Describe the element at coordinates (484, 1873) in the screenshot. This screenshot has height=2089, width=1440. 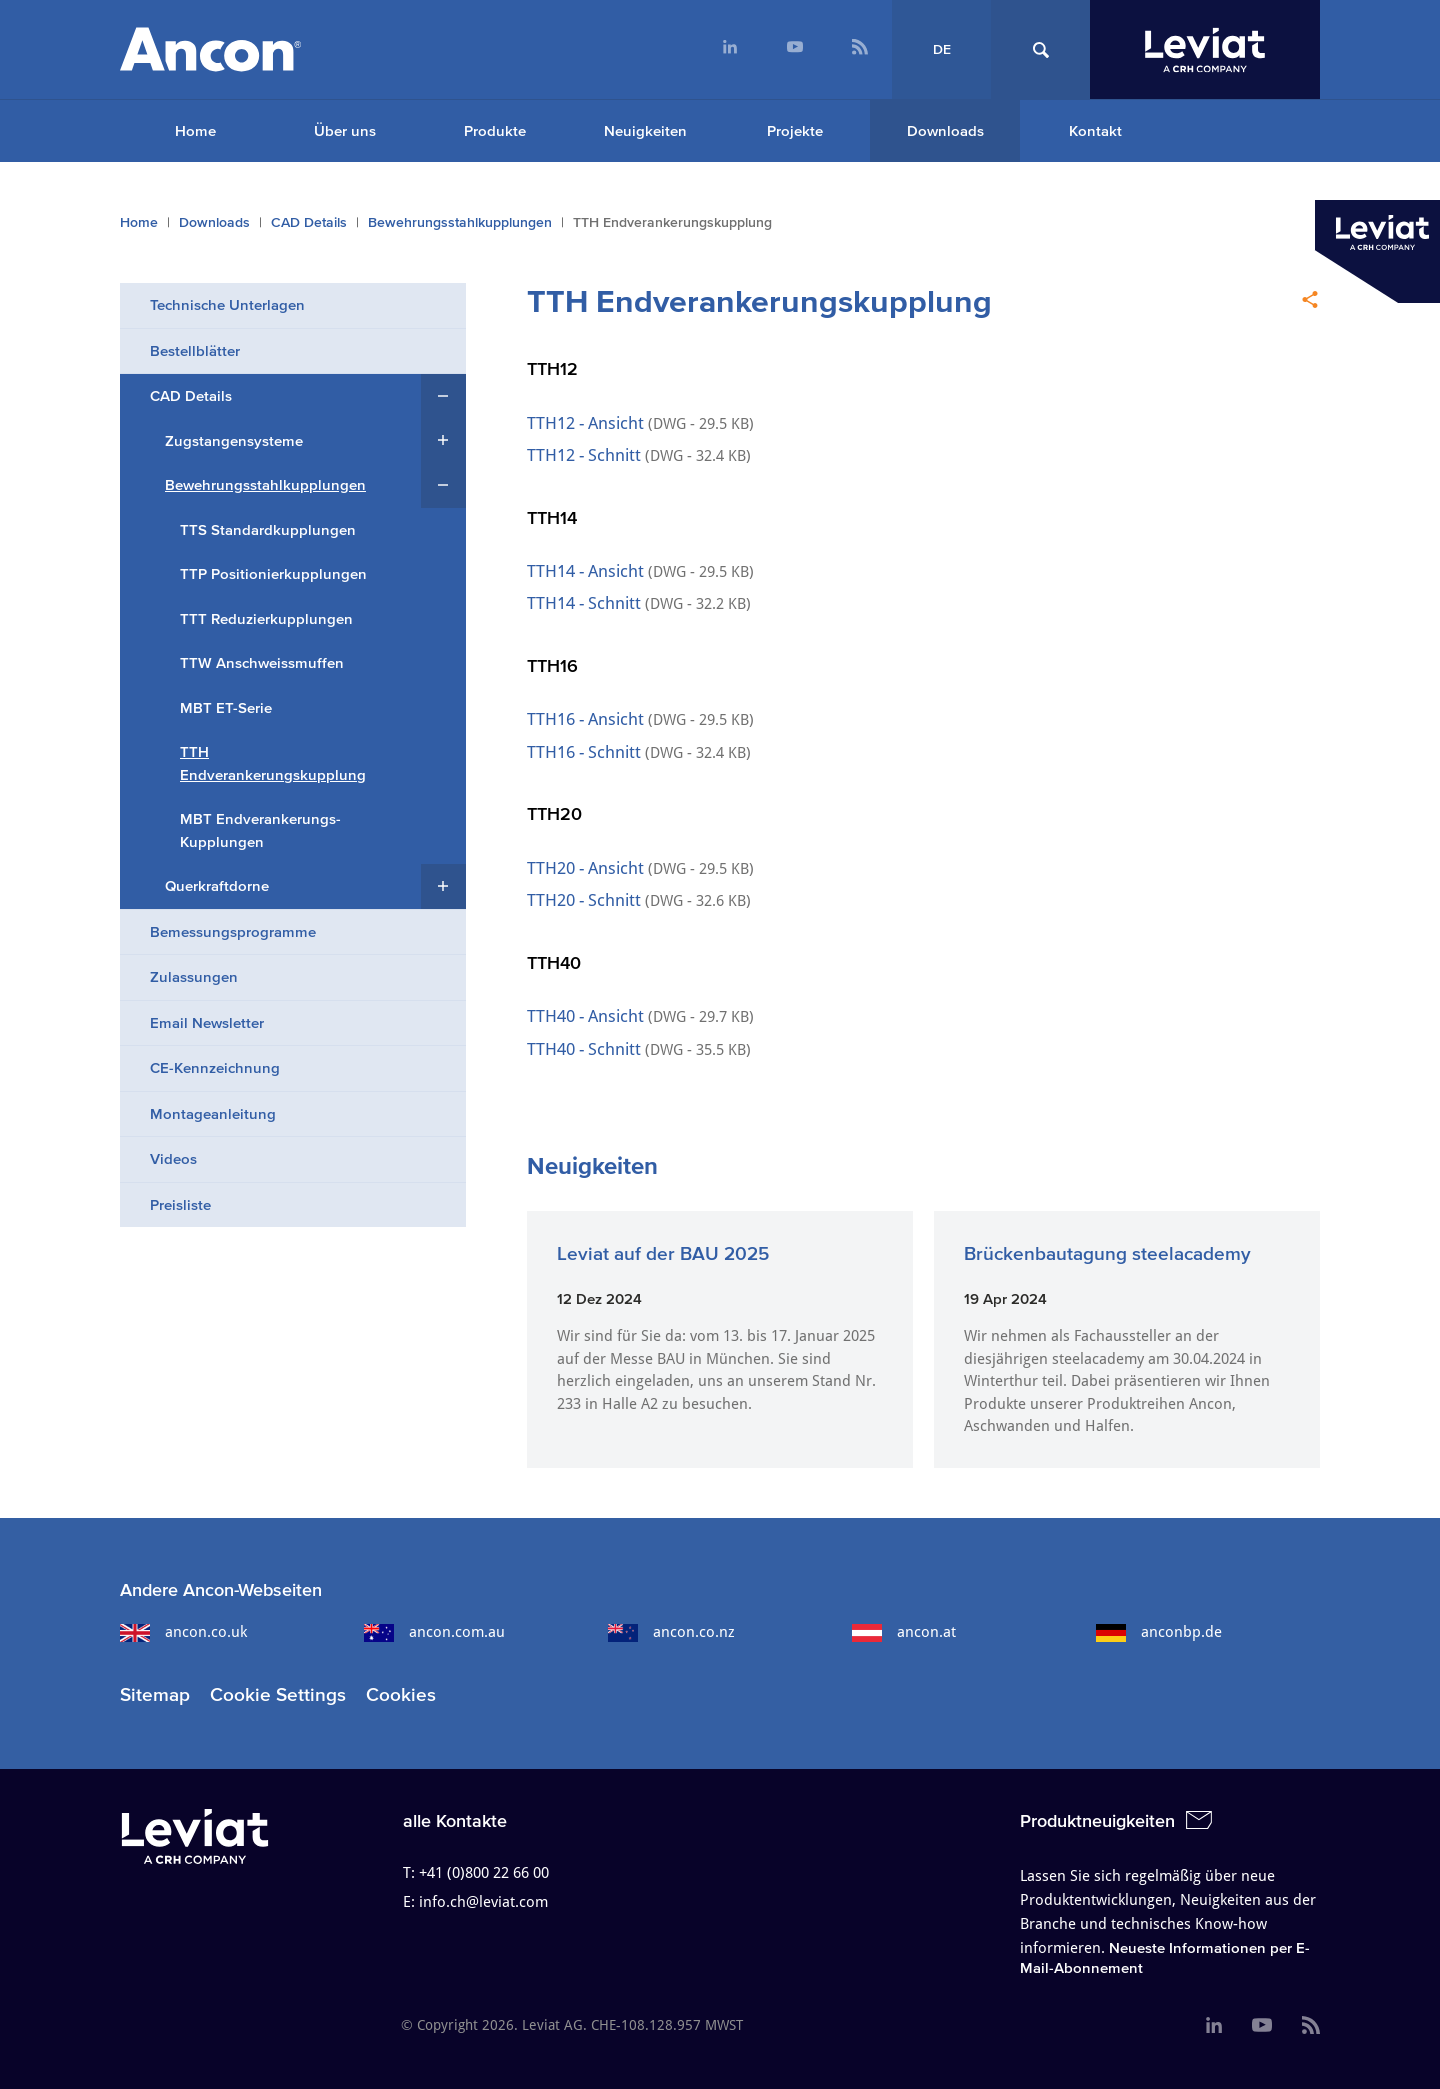
I see `+41 (0)800 22 66 00` at that location.